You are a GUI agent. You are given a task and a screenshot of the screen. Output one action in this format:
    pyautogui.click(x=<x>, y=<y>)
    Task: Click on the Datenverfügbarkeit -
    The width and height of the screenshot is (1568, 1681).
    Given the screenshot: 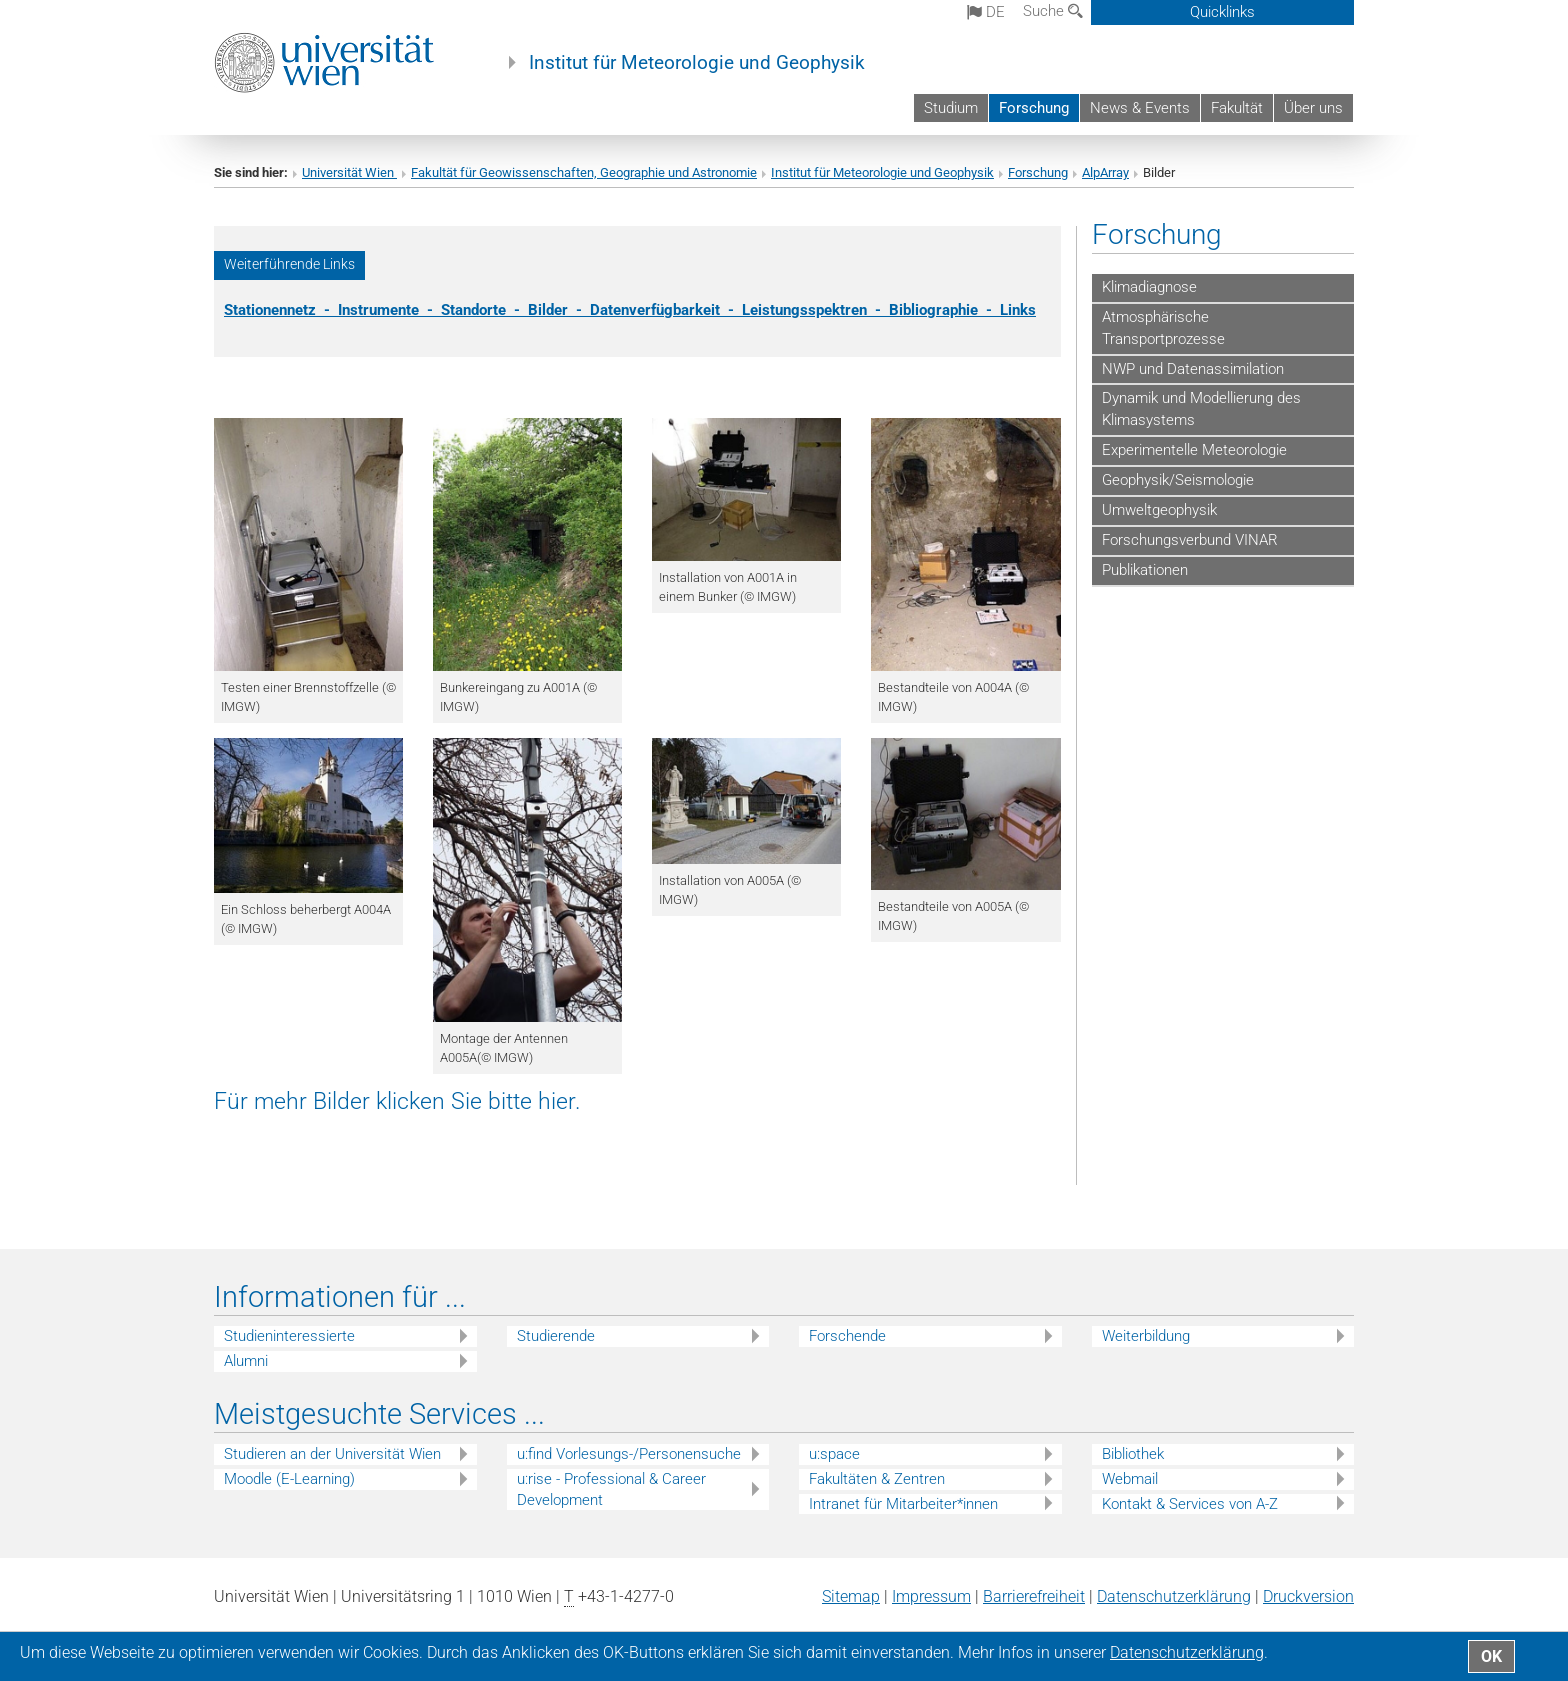 What is the action you would take?
    pyautogui.click(x=666, y=310)
    